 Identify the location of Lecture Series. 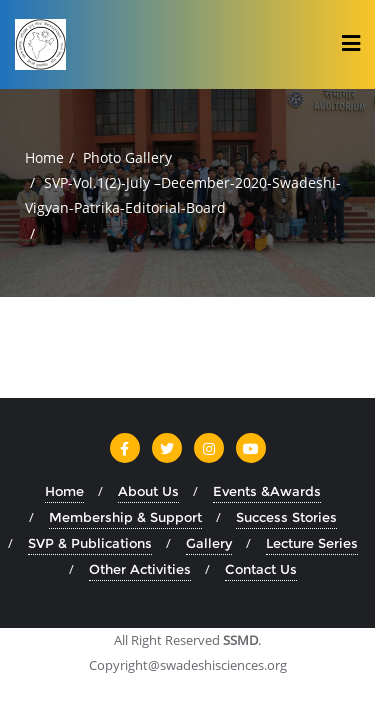
(312, 543).